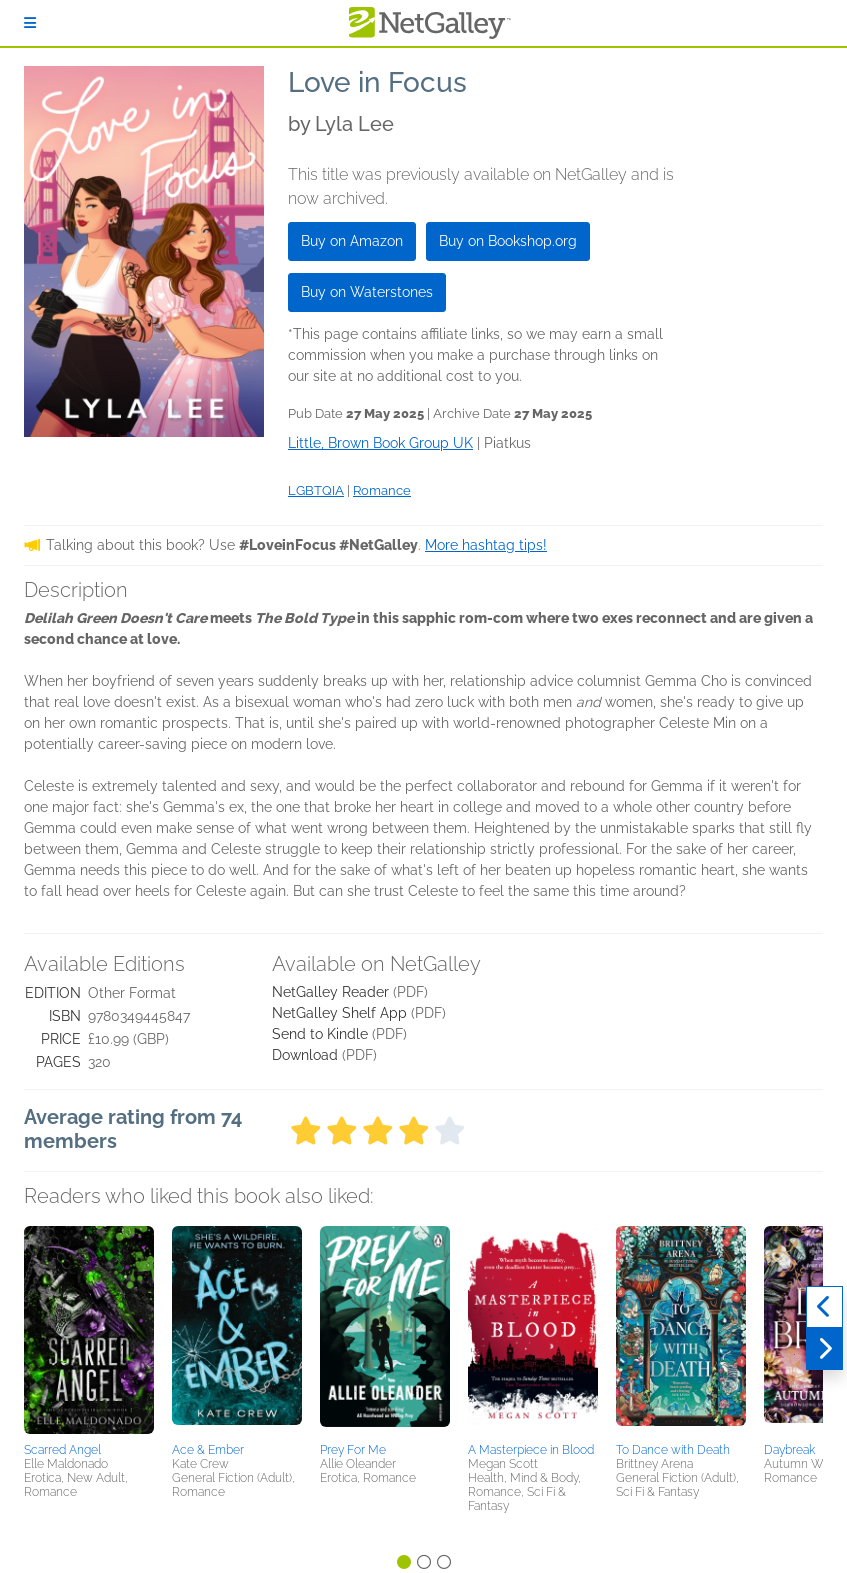 The height and width of the screenshot is (1573, 847). Describe the element at coordinates (508, 241) in the screenshot. I see `Buy on Bookshop.org` at that location.